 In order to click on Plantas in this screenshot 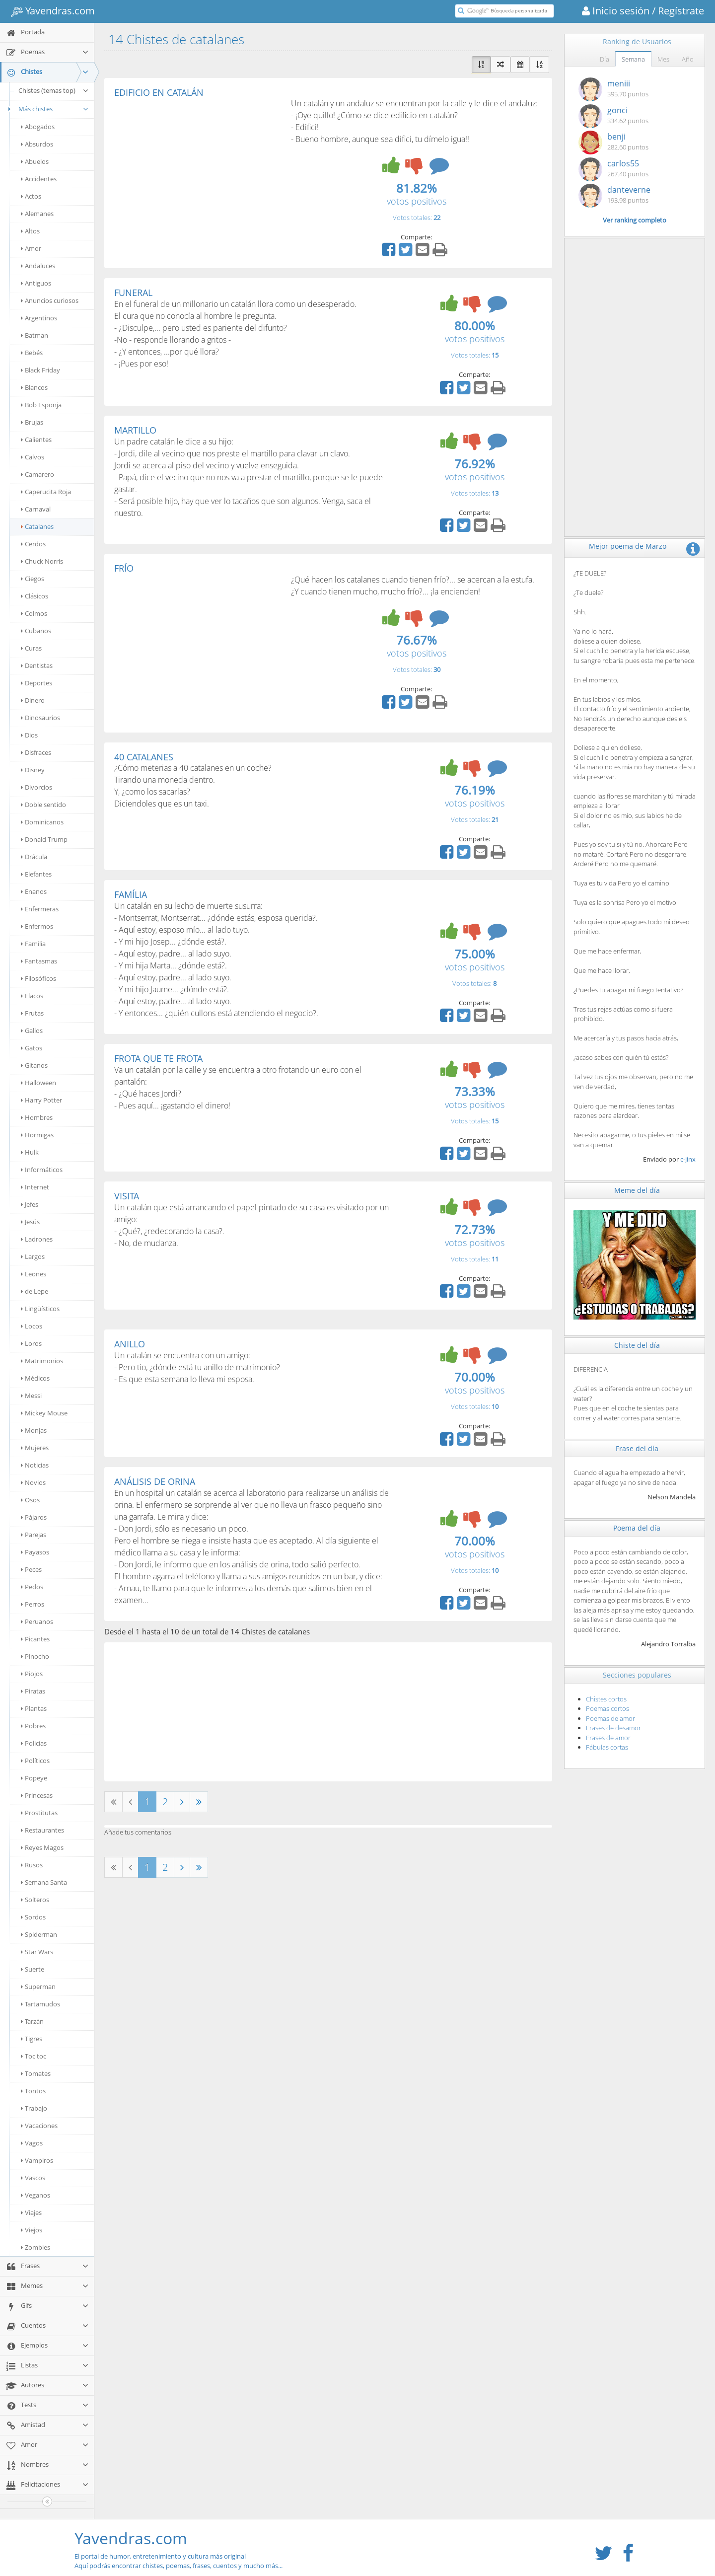, I will do `click(34, 1708)`.